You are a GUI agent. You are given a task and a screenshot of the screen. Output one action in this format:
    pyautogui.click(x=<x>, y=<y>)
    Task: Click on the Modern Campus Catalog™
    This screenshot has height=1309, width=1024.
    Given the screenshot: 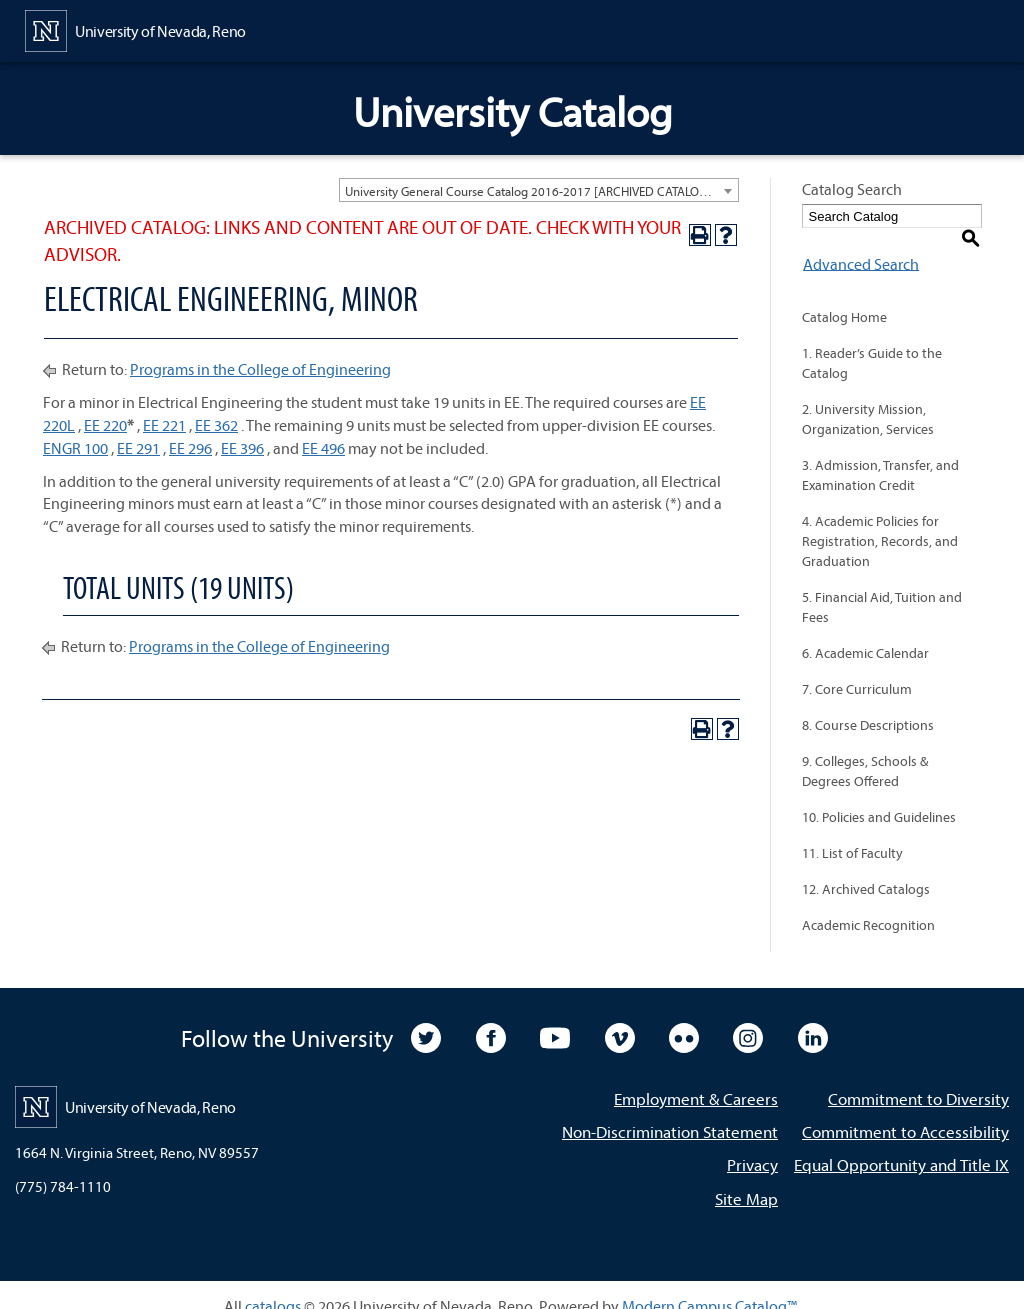 What is the action you would take?
    pyautogui.click(x=709, y=1284)
    